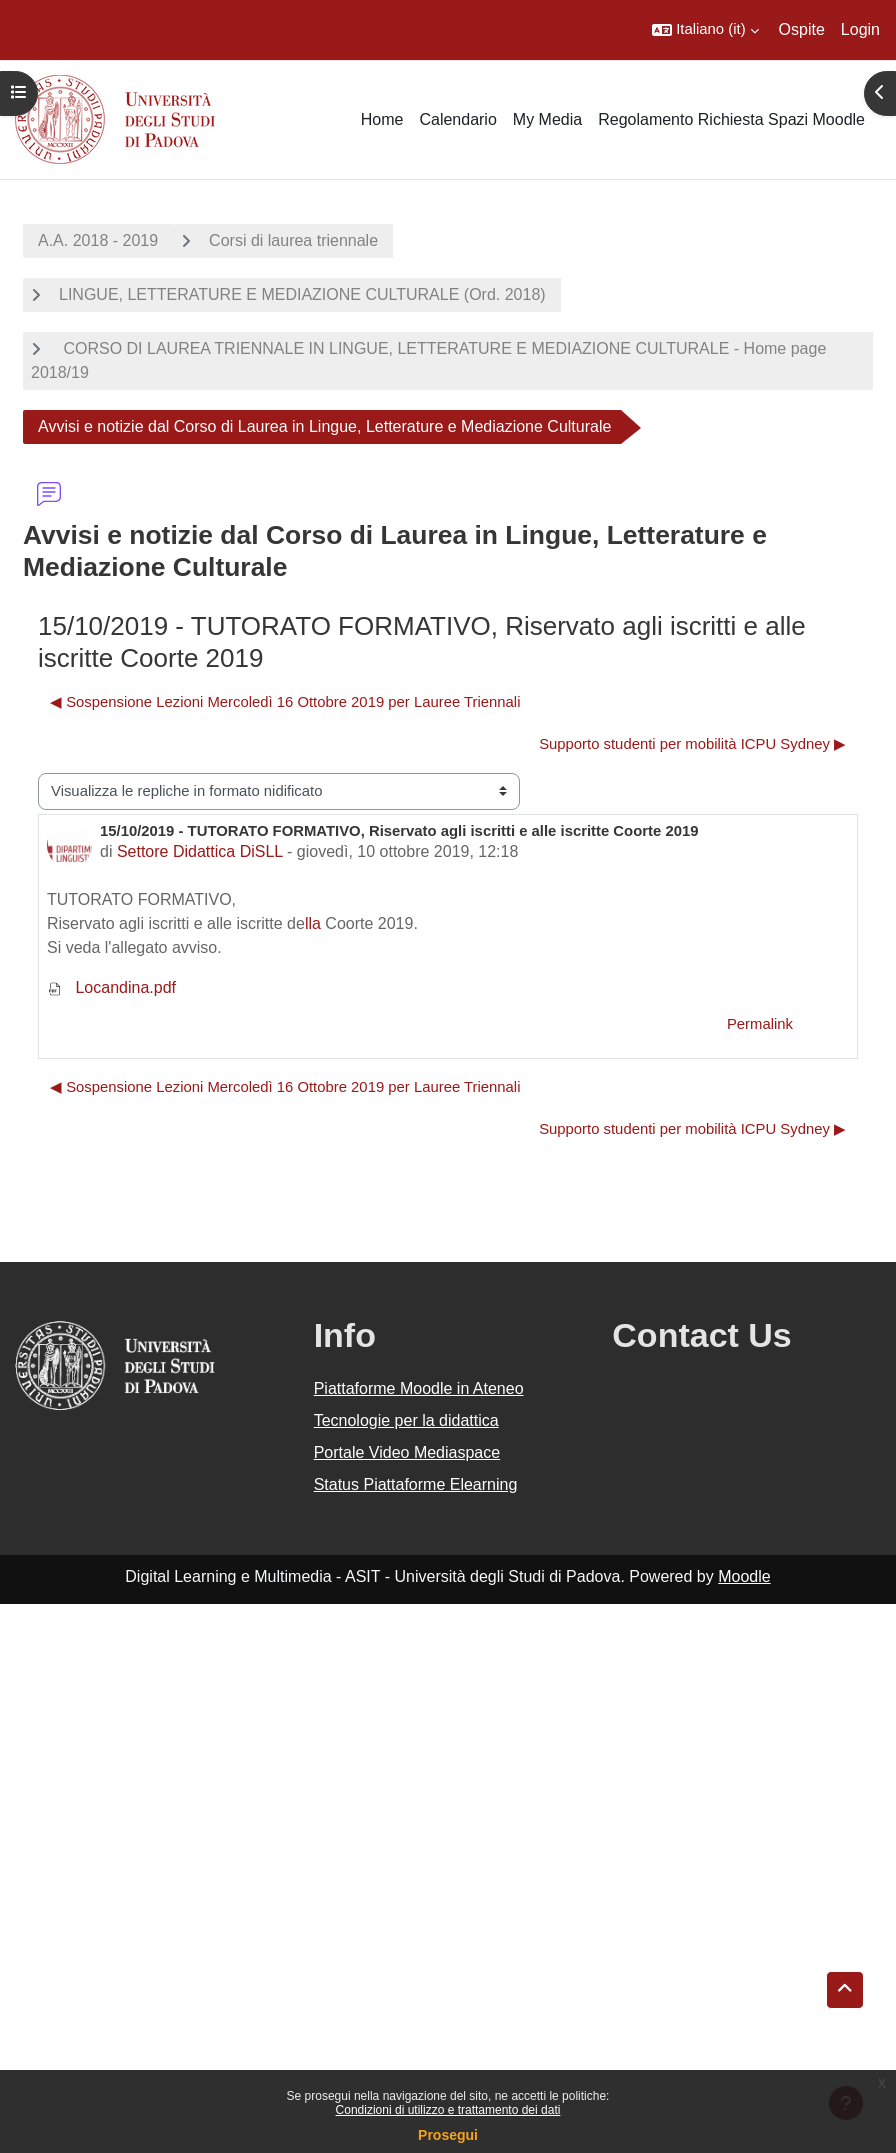 This screenshot has width=896, height=2153. What do you see at coordinates (200, 851) in the screenshot?
I see `Settore Didattica DiSLL` at bounding box center [200, 851].